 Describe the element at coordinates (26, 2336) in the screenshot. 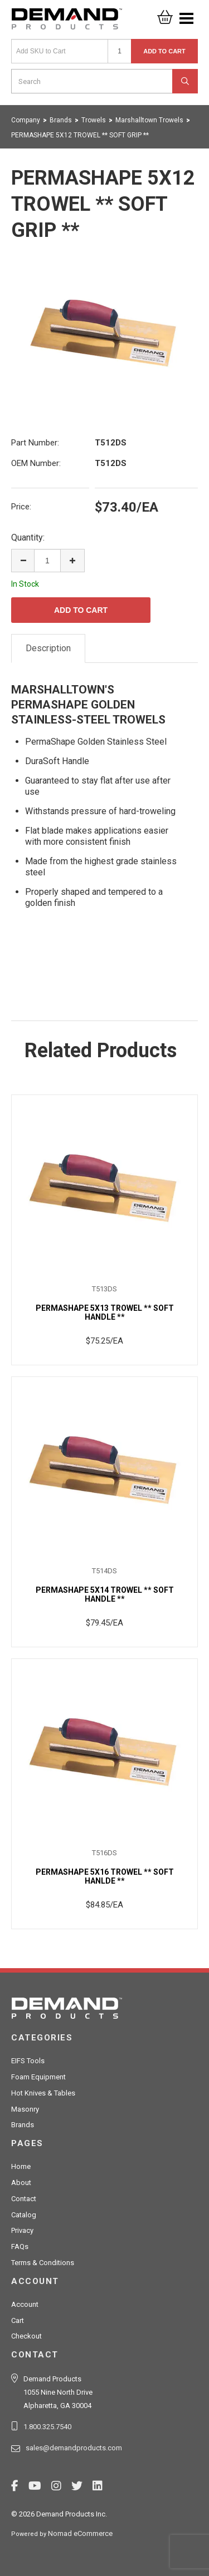

I see `Checkout` at that location.